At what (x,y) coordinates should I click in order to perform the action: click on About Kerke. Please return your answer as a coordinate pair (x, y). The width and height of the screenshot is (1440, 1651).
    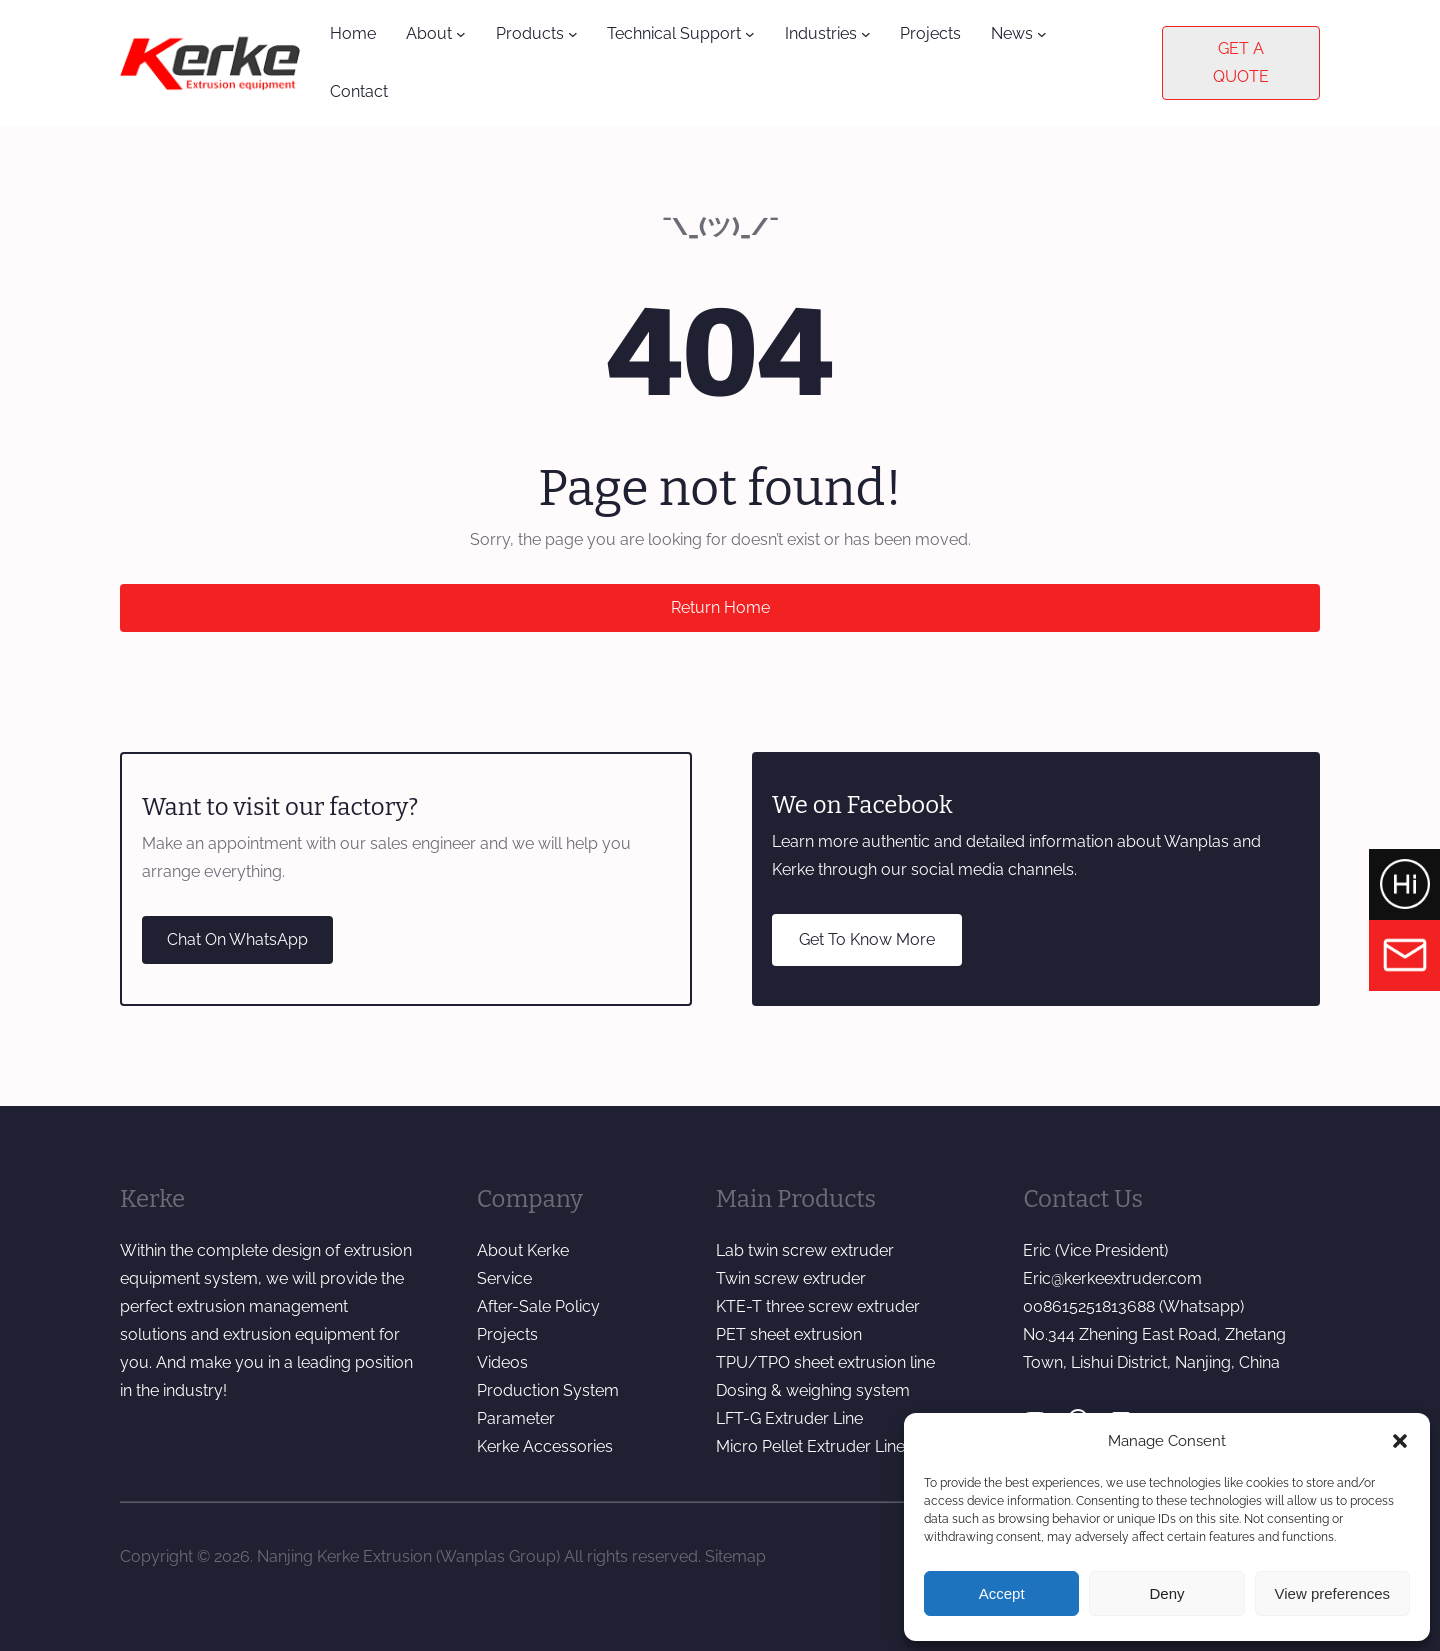
    Looking at the image, I should click on (523, 1250).